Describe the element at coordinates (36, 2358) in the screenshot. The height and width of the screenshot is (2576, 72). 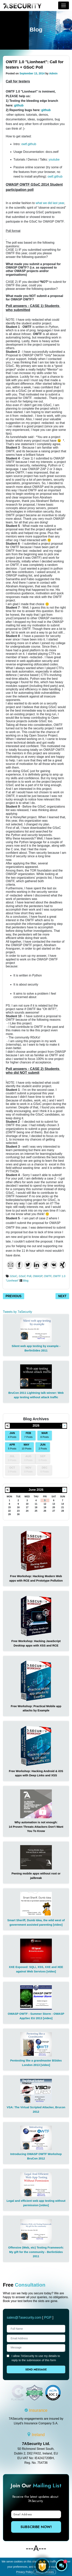
I see `I allow 7ASecurity to use my details to reply to the submission of this form` at that location.